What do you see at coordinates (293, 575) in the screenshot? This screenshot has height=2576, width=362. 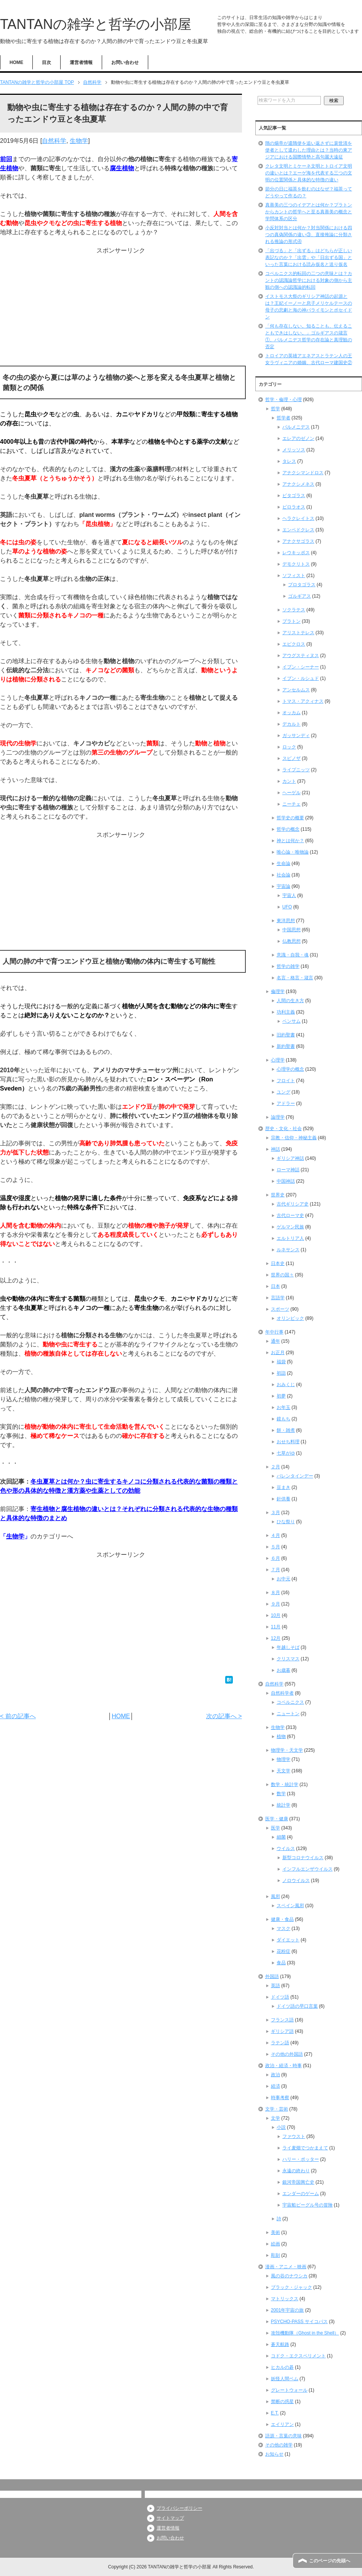 I see `ソフィスト` at bounding box center [293, 575].